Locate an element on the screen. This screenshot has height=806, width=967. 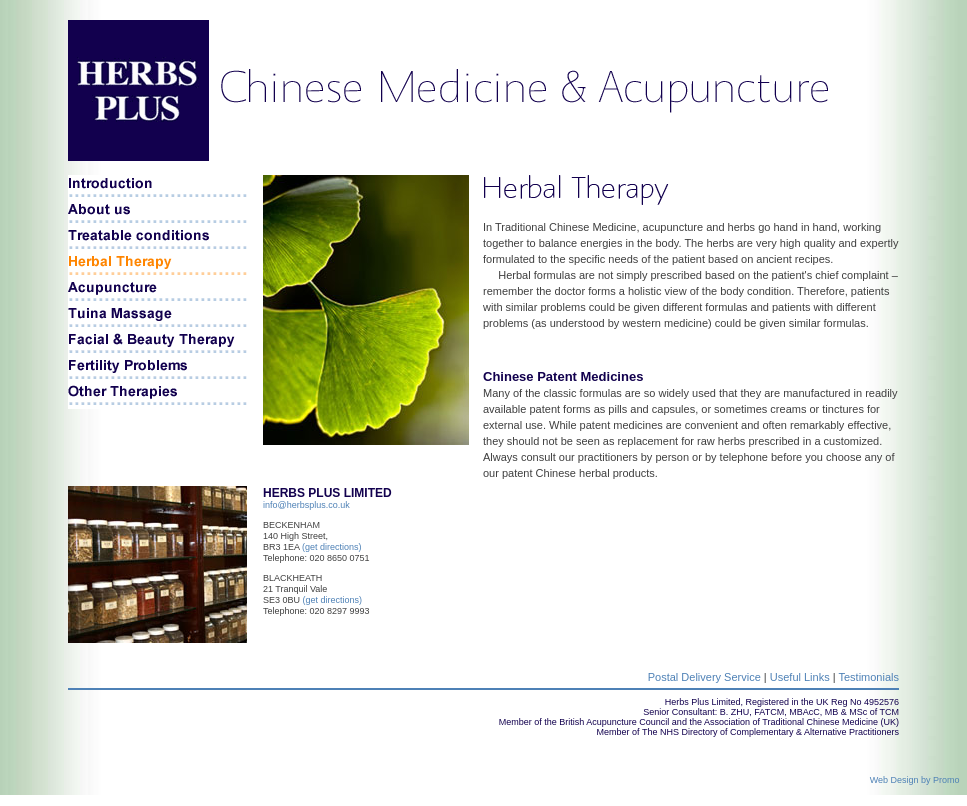
info@herbsplus.co.uk is located at coordinates (306, 505).